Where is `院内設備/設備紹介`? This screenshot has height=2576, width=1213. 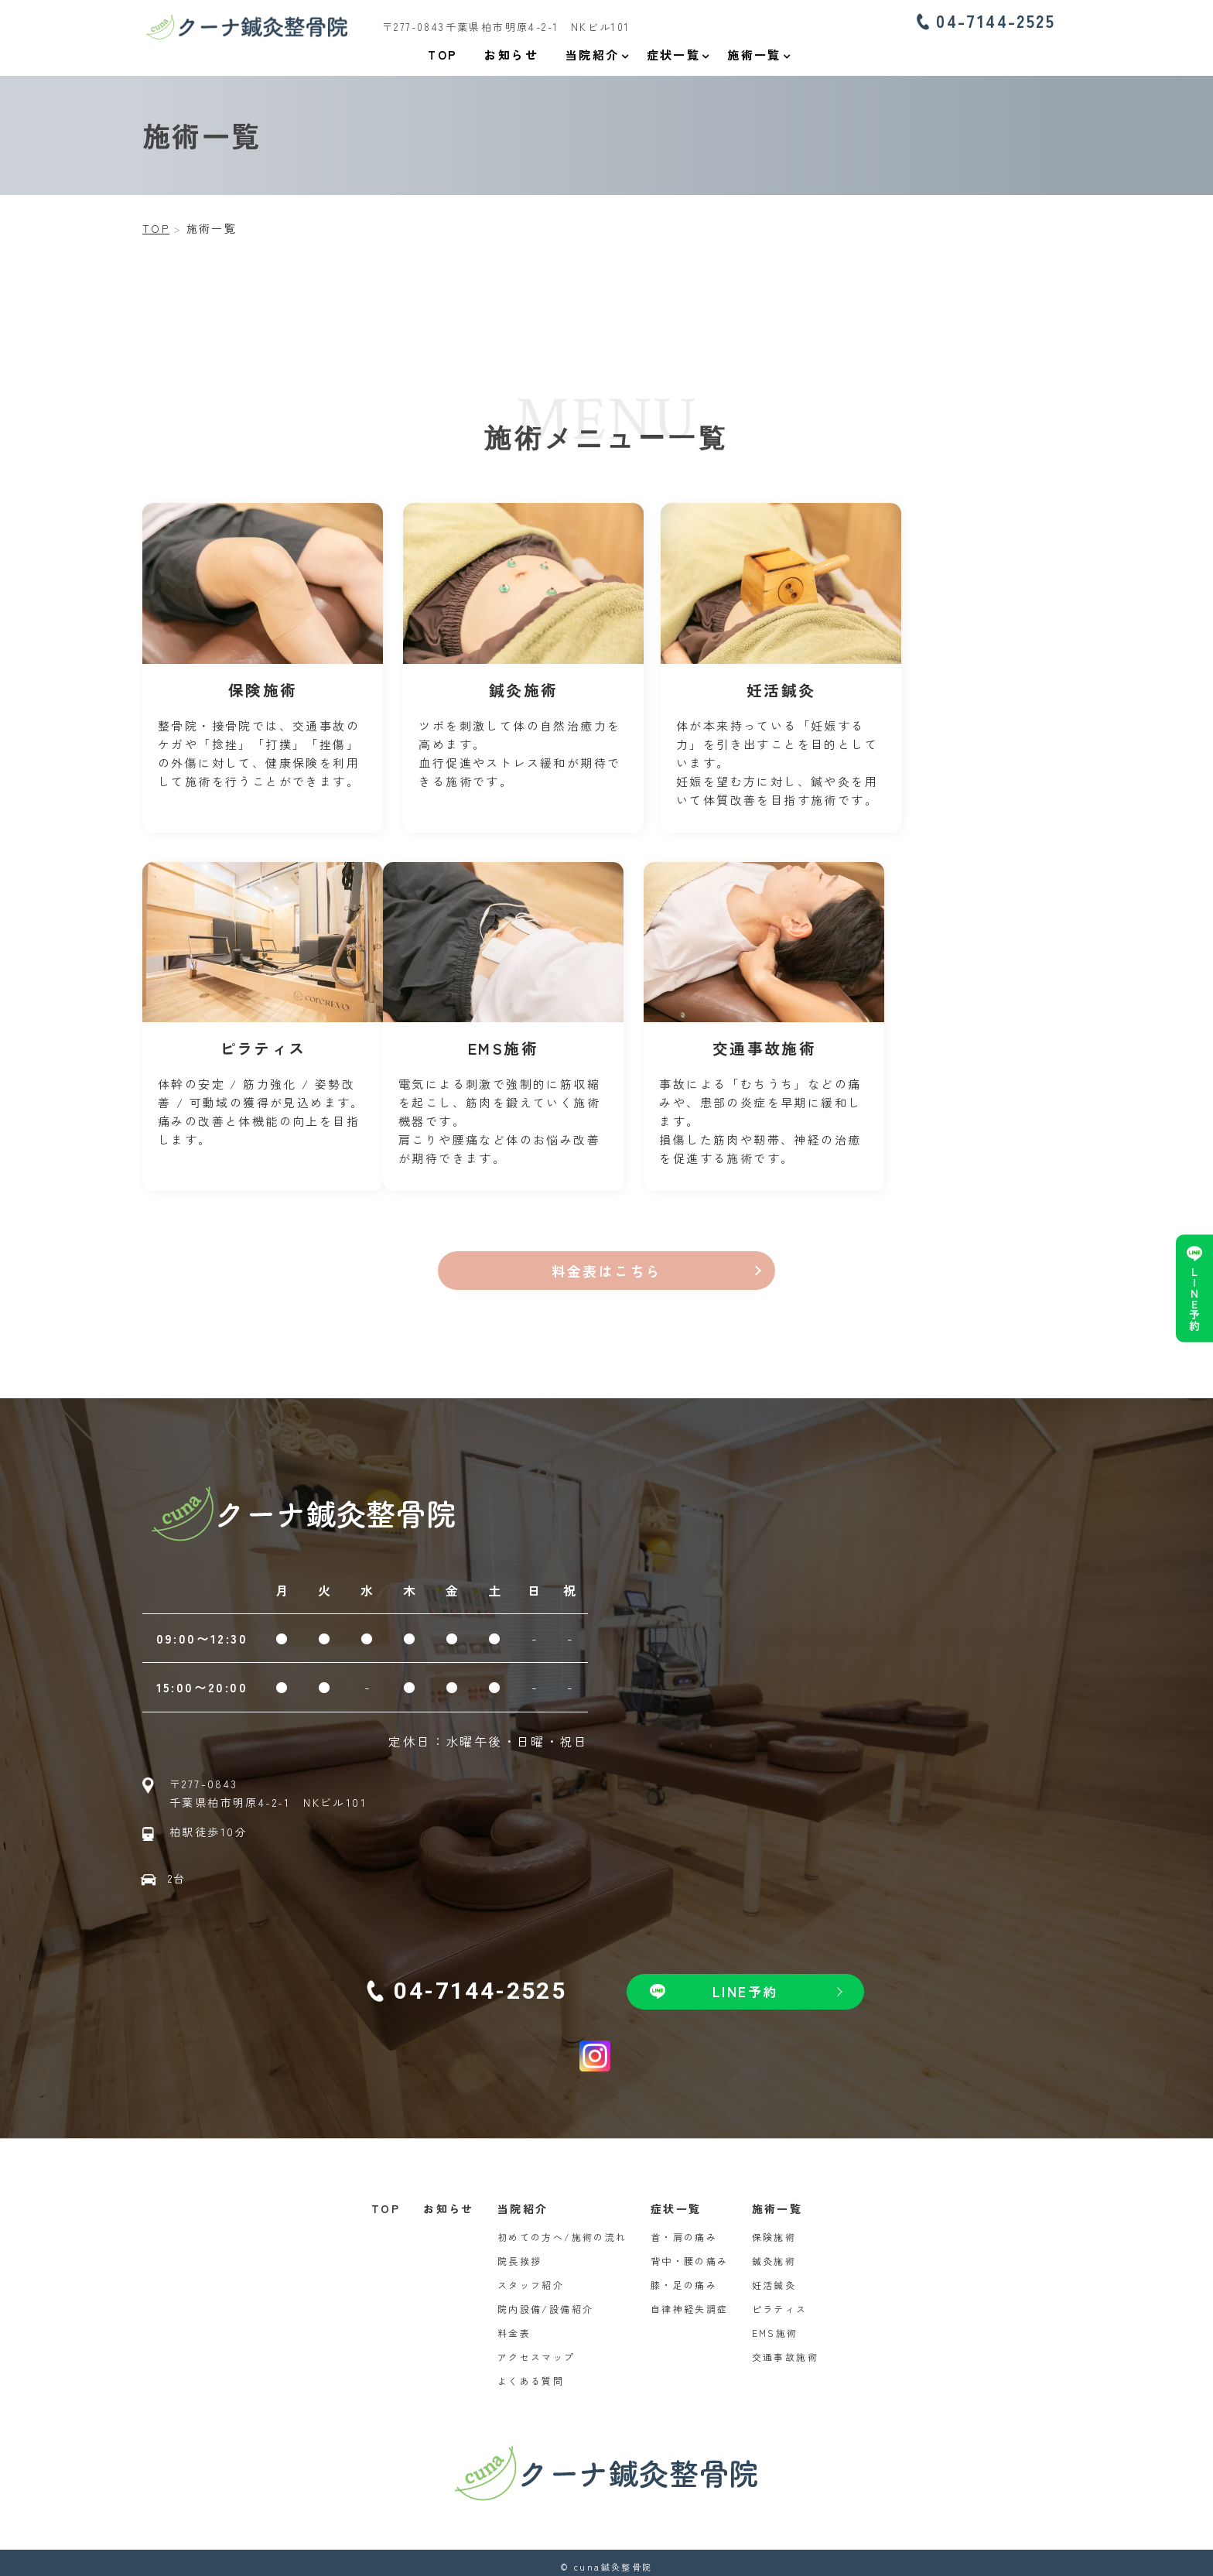
院内設備/設備紹介 is located at coordinates (545, 2300).